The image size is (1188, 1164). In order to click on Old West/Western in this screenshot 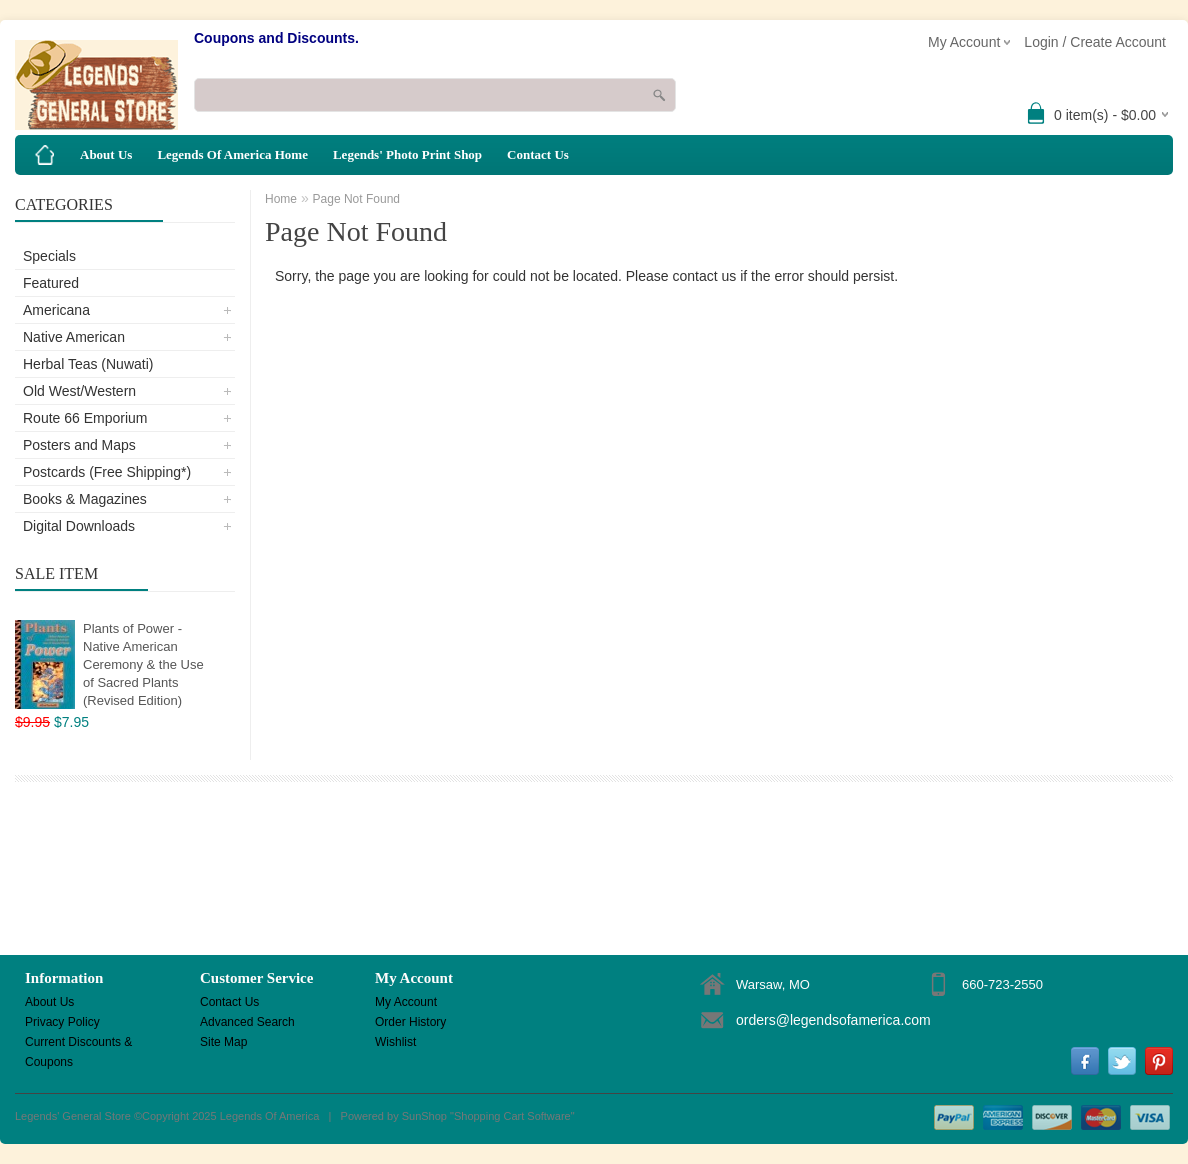, I will do `click(79, 391)`.